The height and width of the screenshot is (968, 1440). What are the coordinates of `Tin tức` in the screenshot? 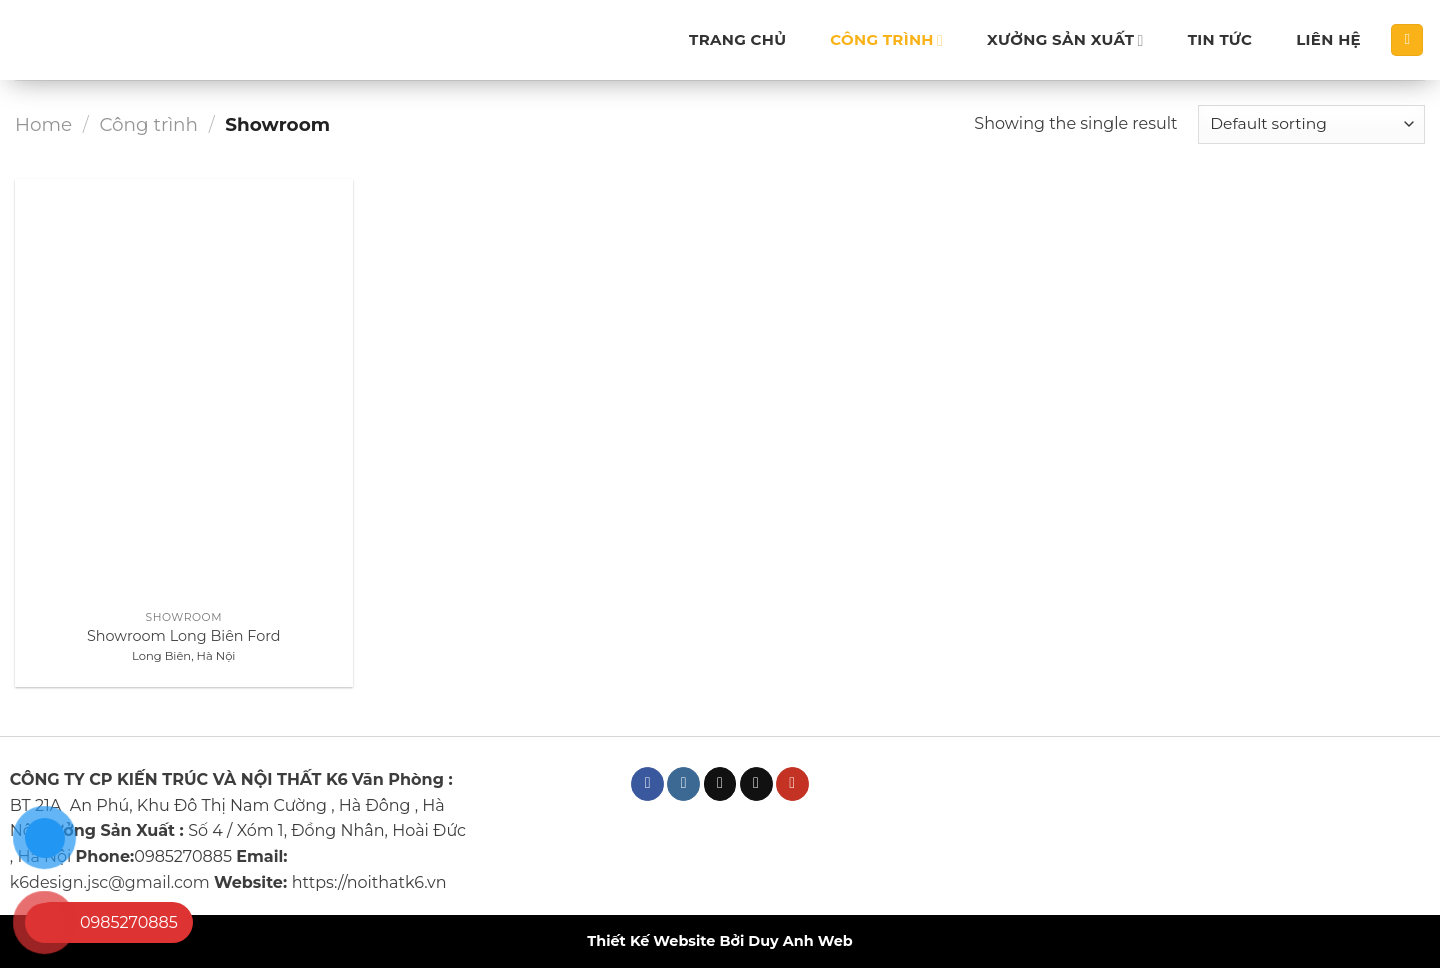 It's located at (1220, 39).